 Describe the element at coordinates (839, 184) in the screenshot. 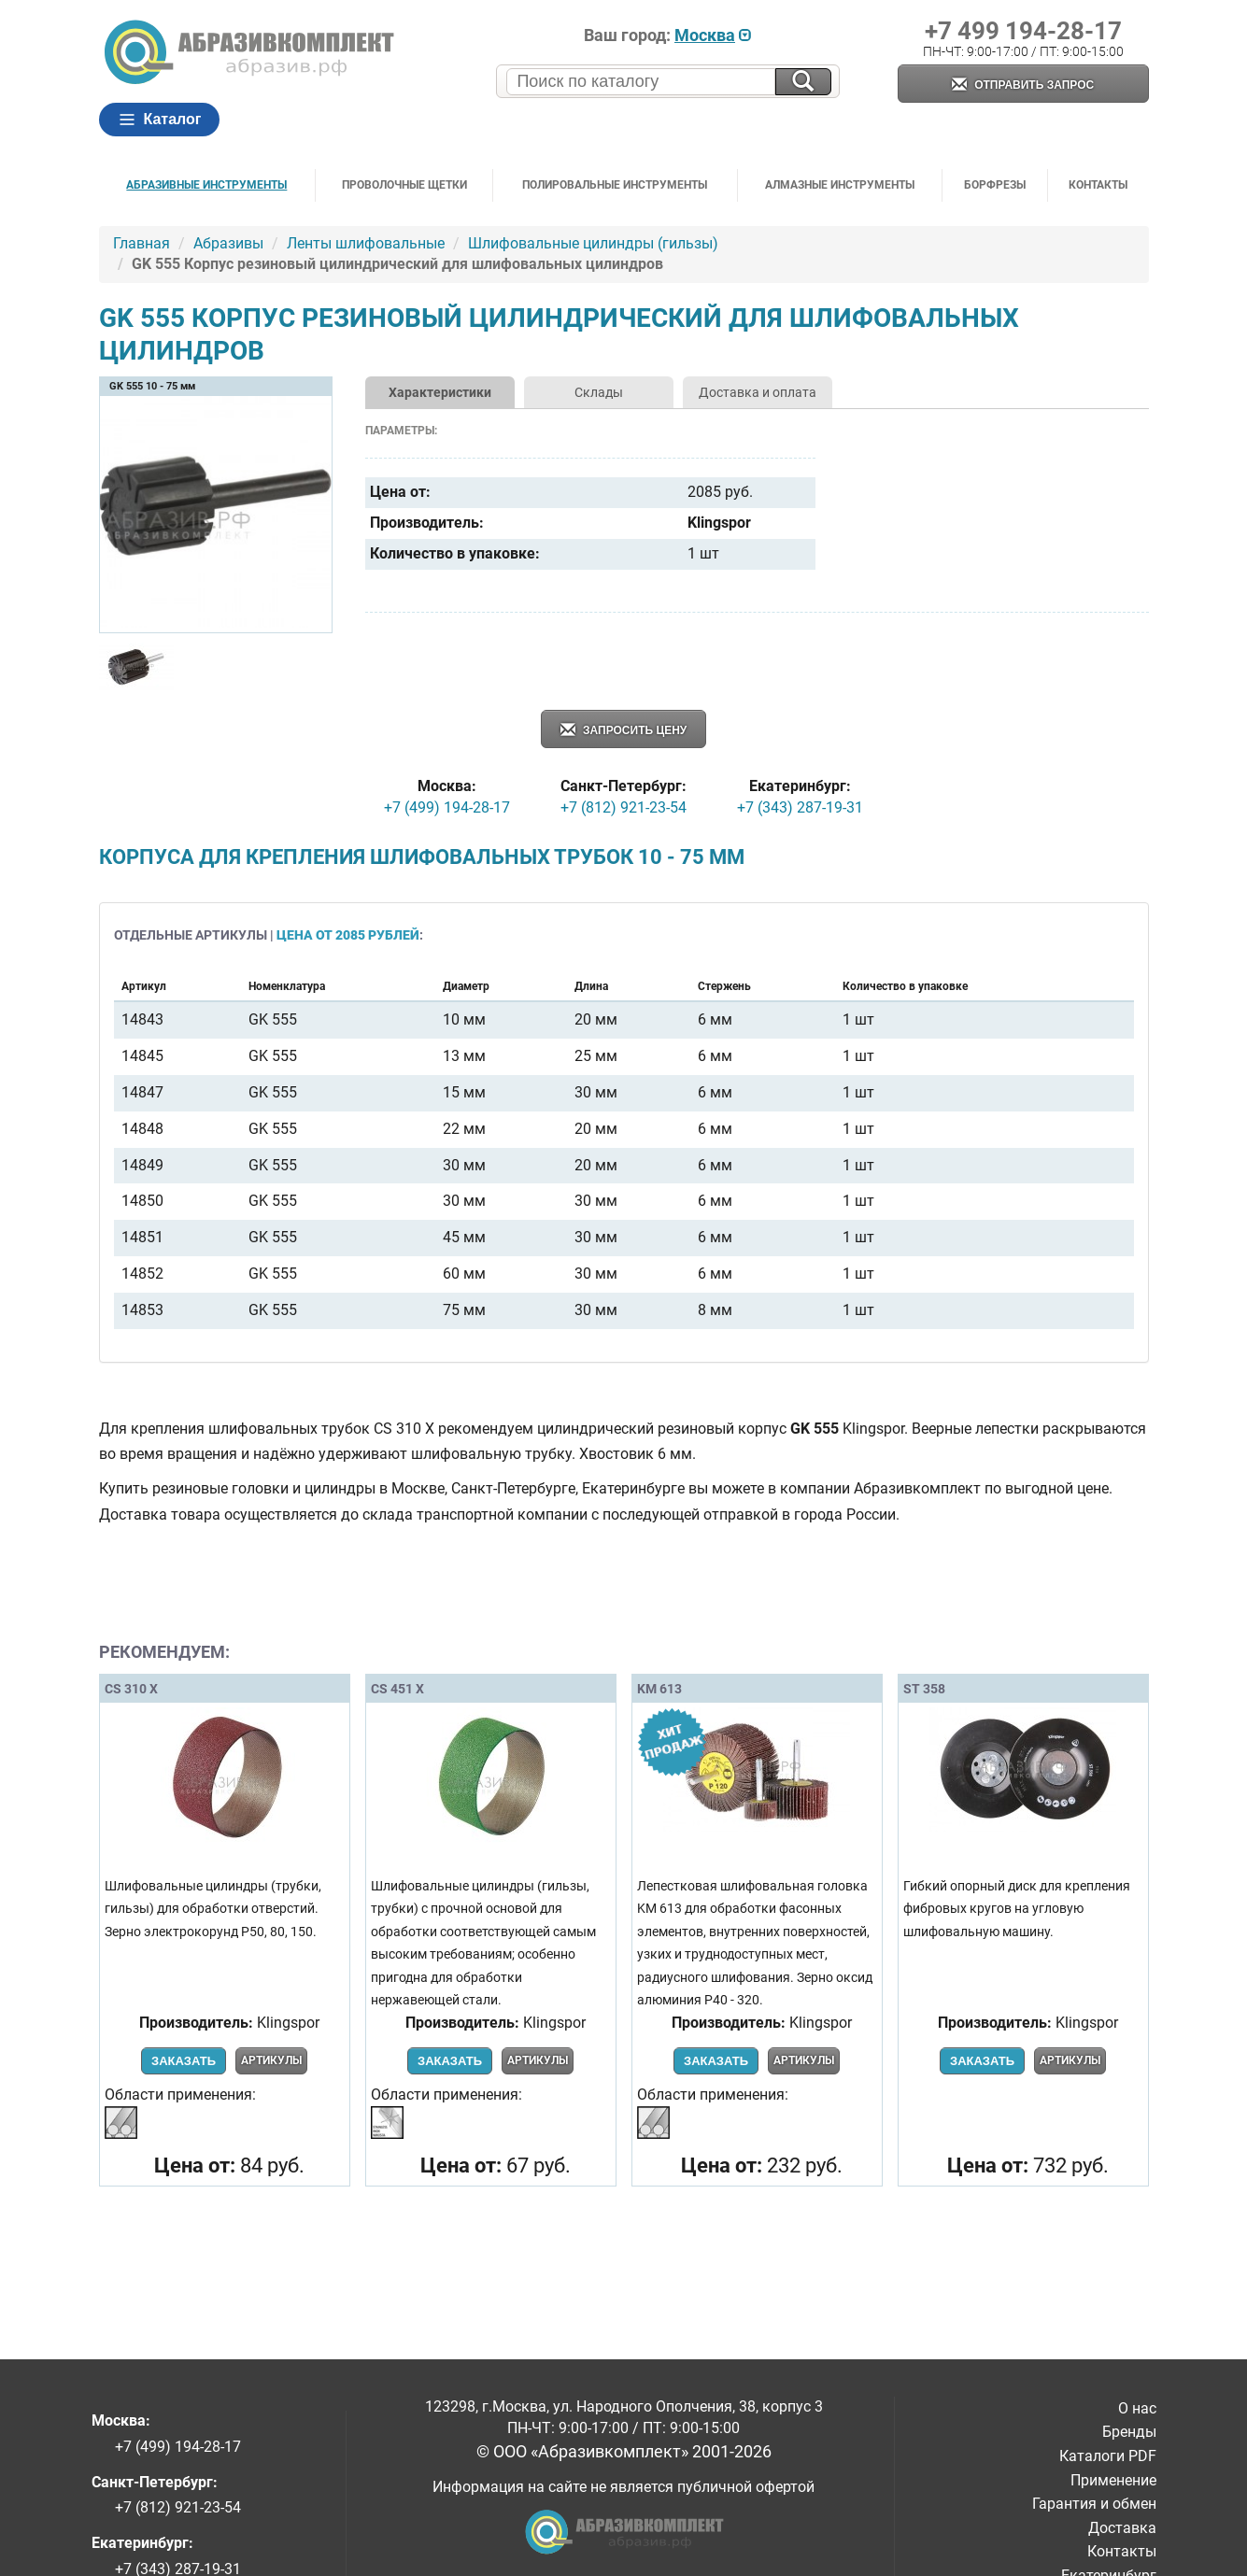

I see `Алмазные инструменты` at that location.